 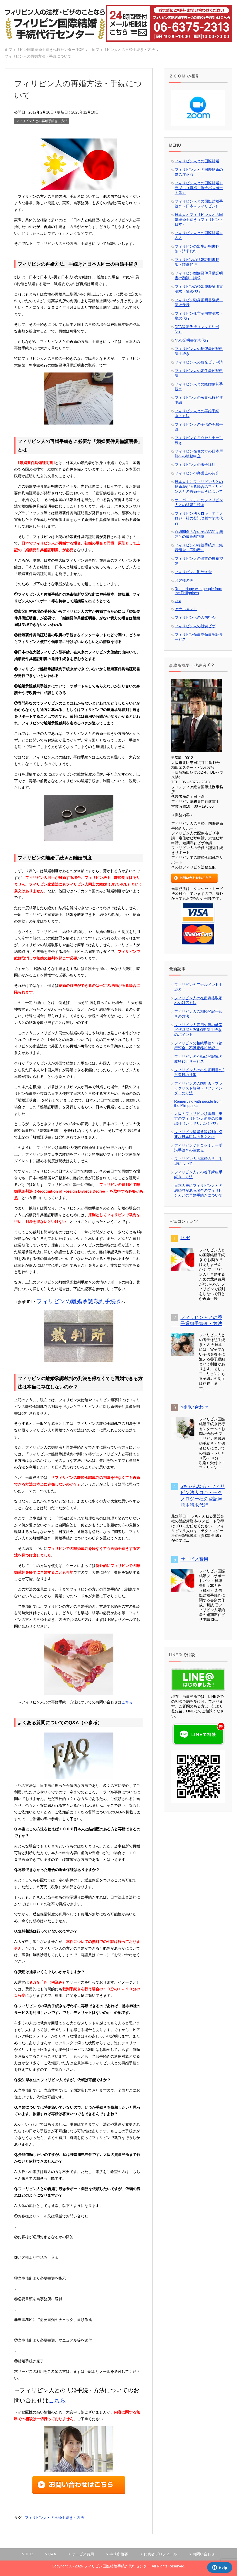 I want to click on フィリピン法人ロキ・テクノロジー社の登記簿謄本請求代行, so click(x=199, y=518).